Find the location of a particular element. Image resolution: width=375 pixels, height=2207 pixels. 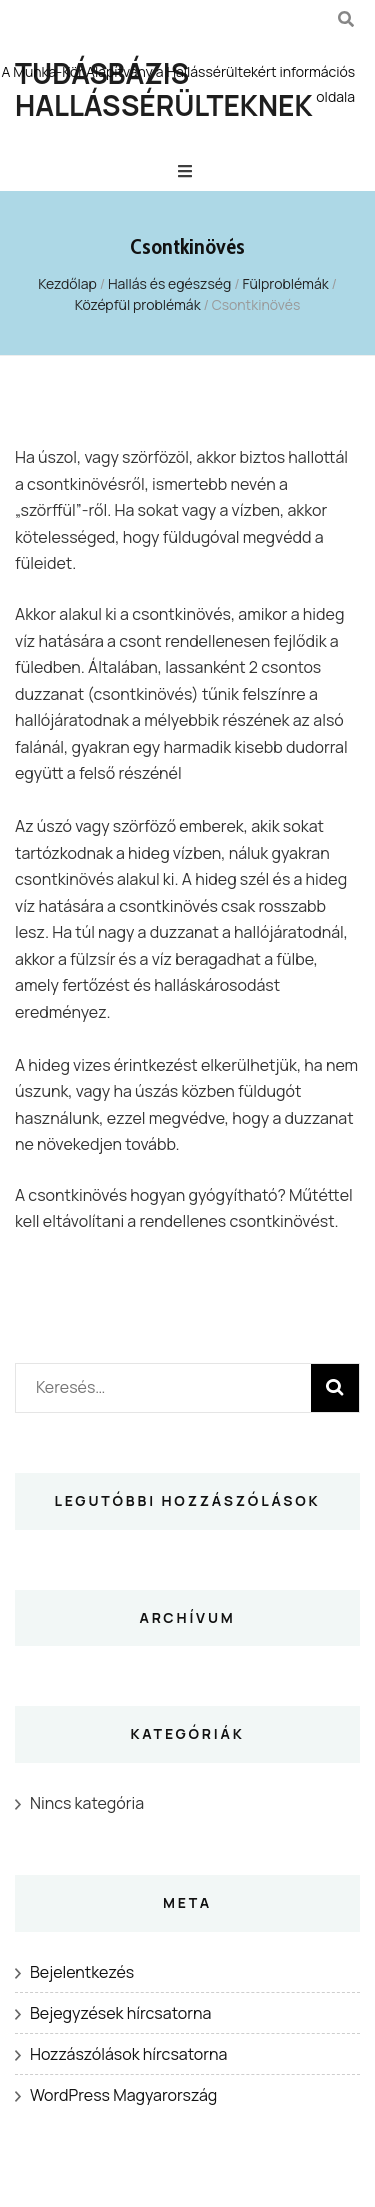

Bejelentkezés is located at coordinates (82, 1972).